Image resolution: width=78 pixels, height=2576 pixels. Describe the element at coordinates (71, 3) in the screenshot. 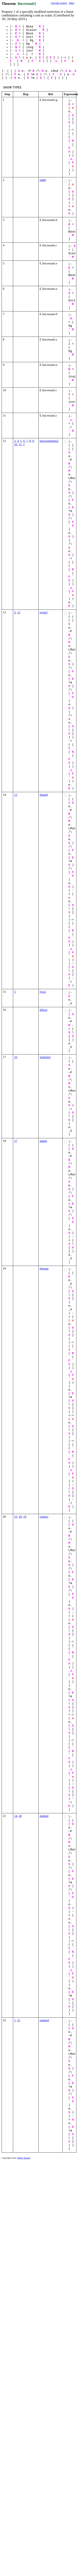

I see `Index` at that location.